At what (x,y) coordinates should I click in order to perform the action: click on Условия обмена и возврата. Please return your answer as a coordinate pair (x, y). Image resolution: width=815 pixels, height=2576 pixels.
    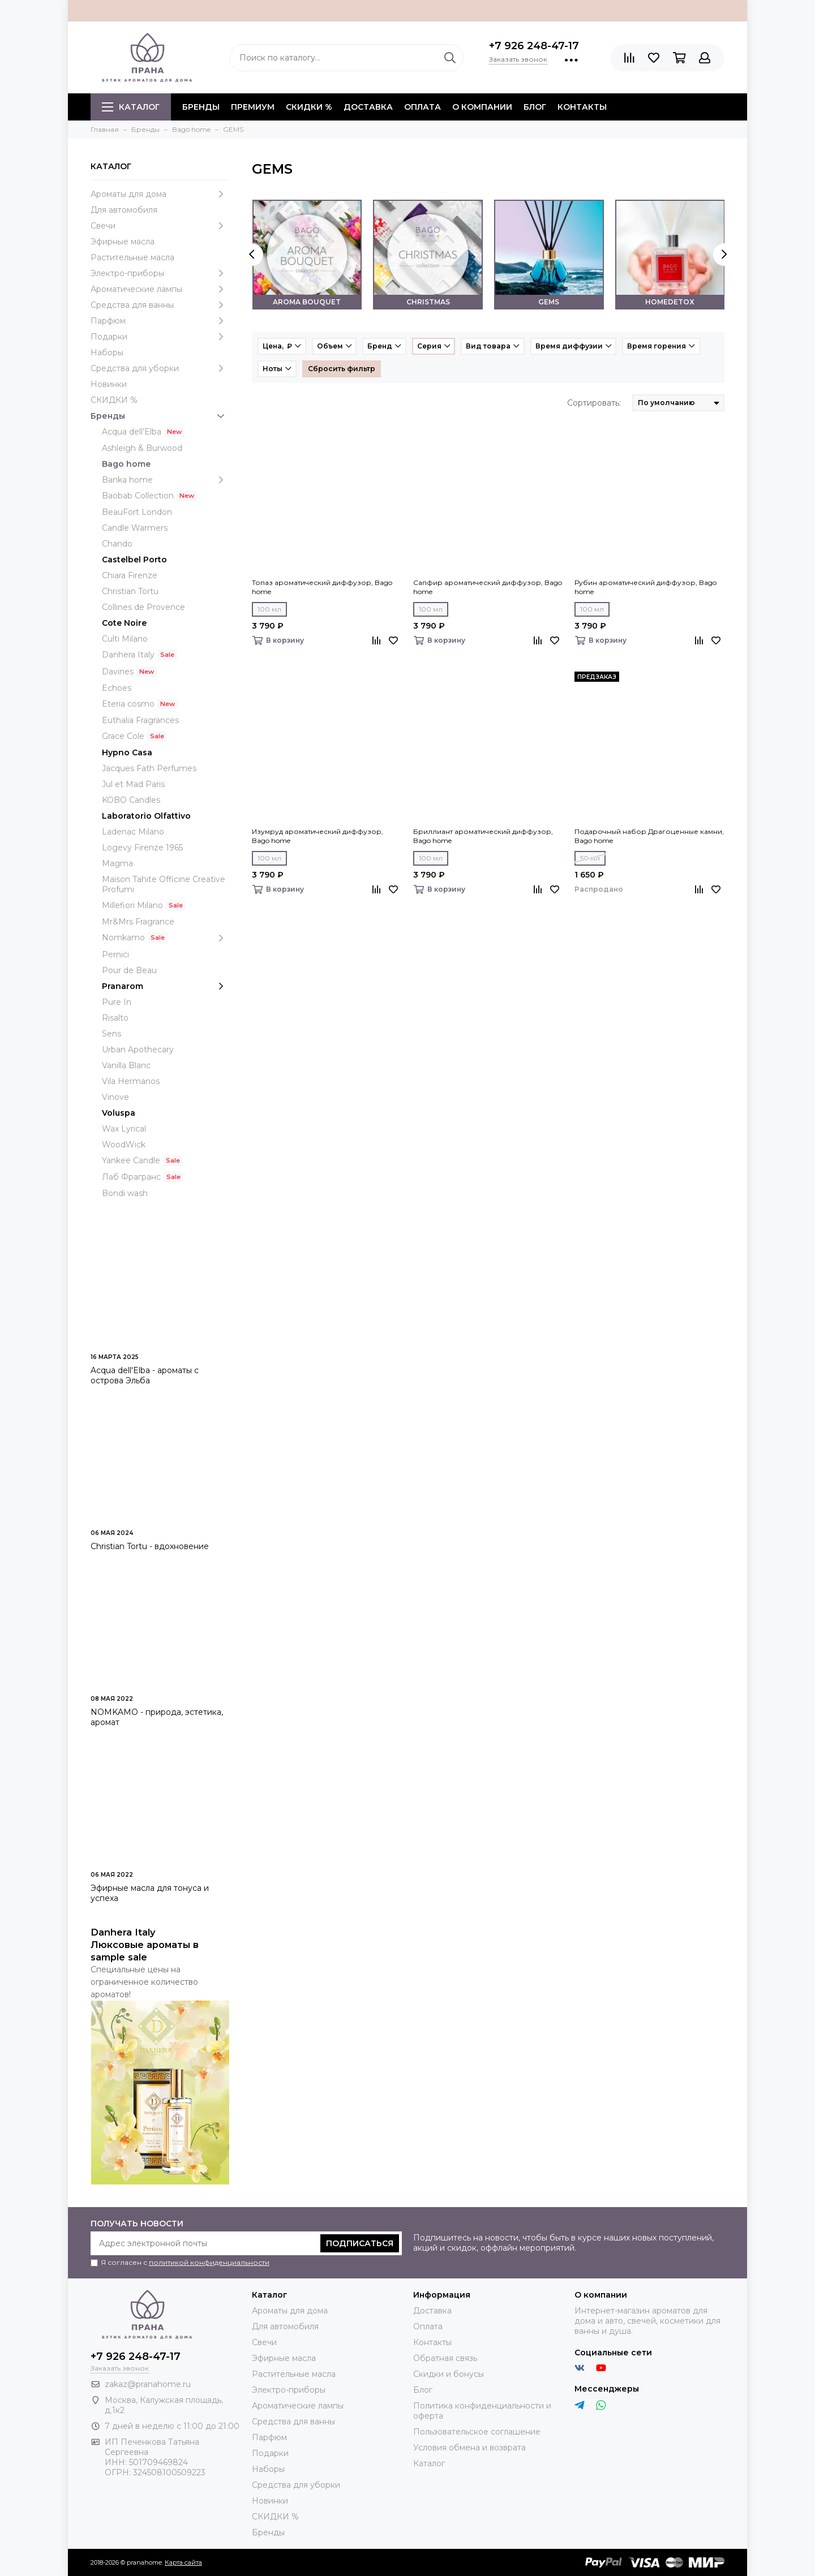
    Looking at the image, I should click on (469, 2447).